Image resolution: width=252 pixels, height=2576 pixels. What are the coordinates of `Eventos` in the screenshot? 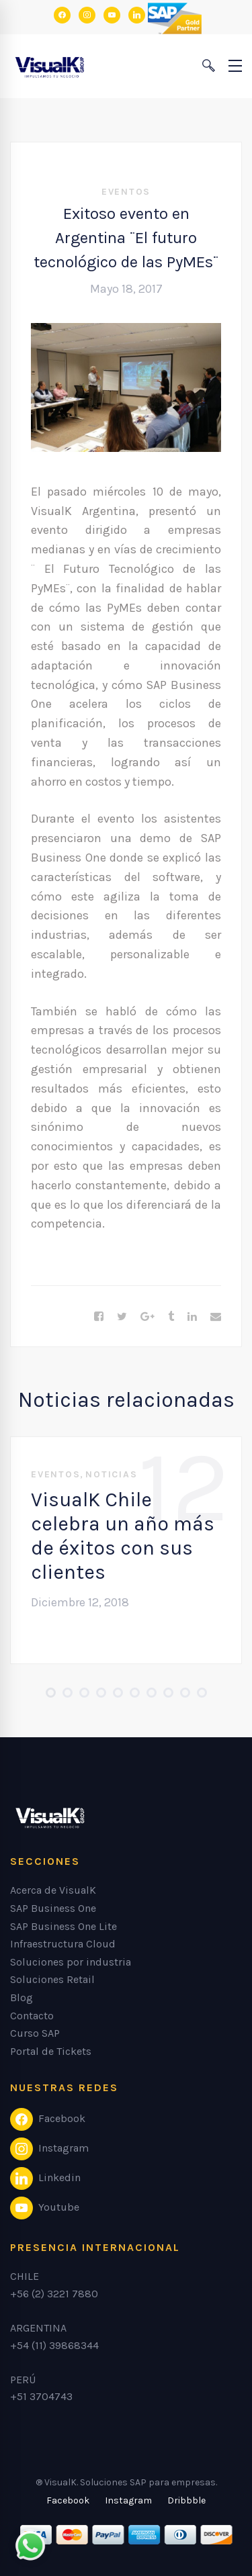 It's located at (126, 191).